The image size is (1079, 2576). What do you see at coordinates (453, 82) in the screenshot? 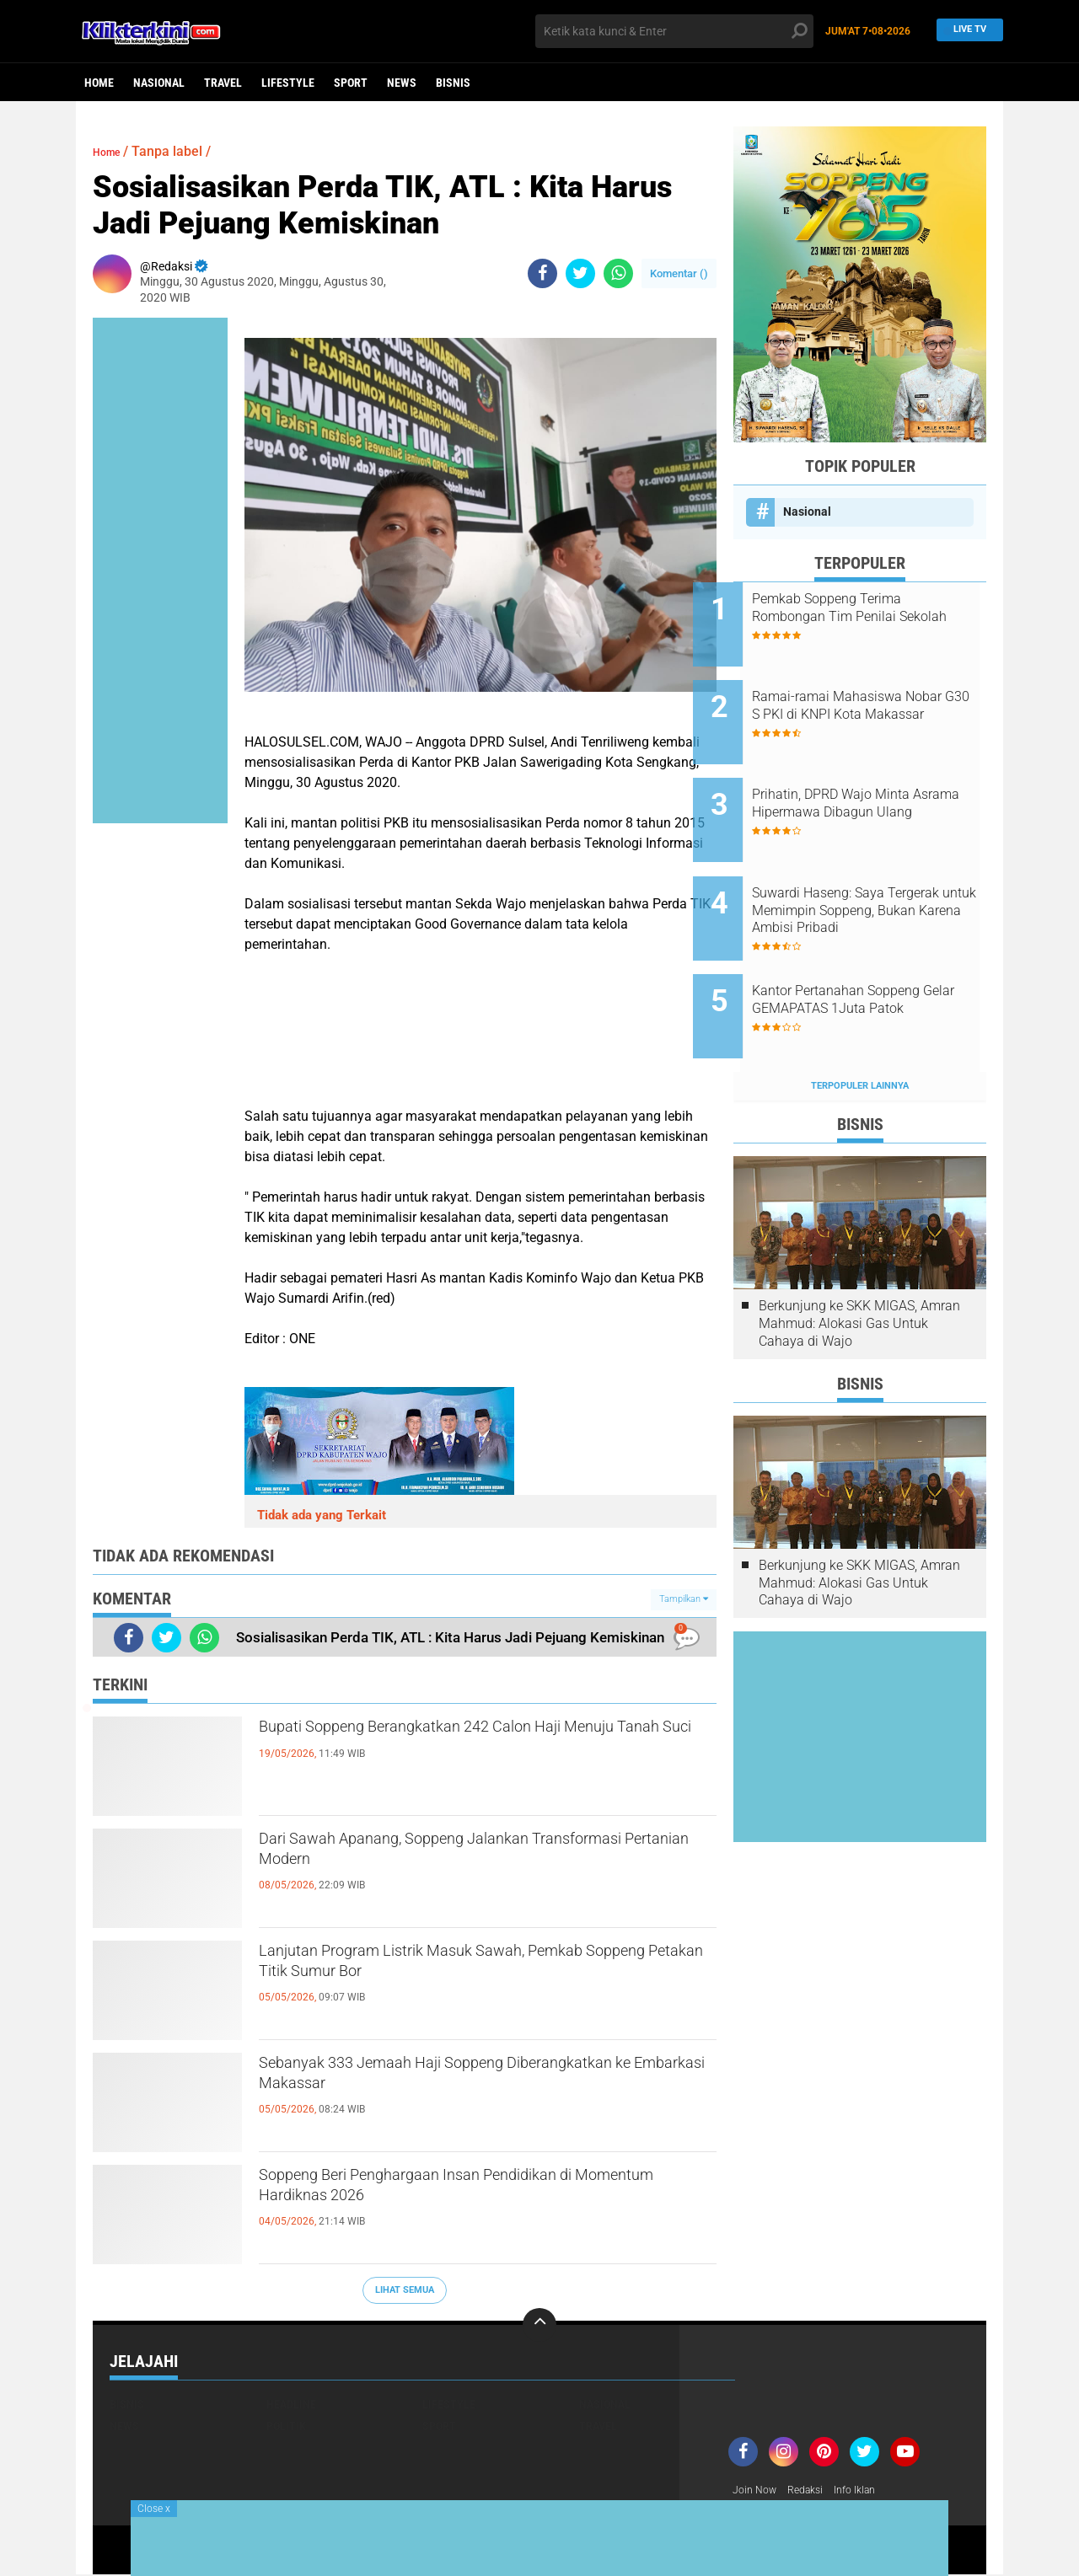
I see `Bisnis` at bounding box center [453, 82].